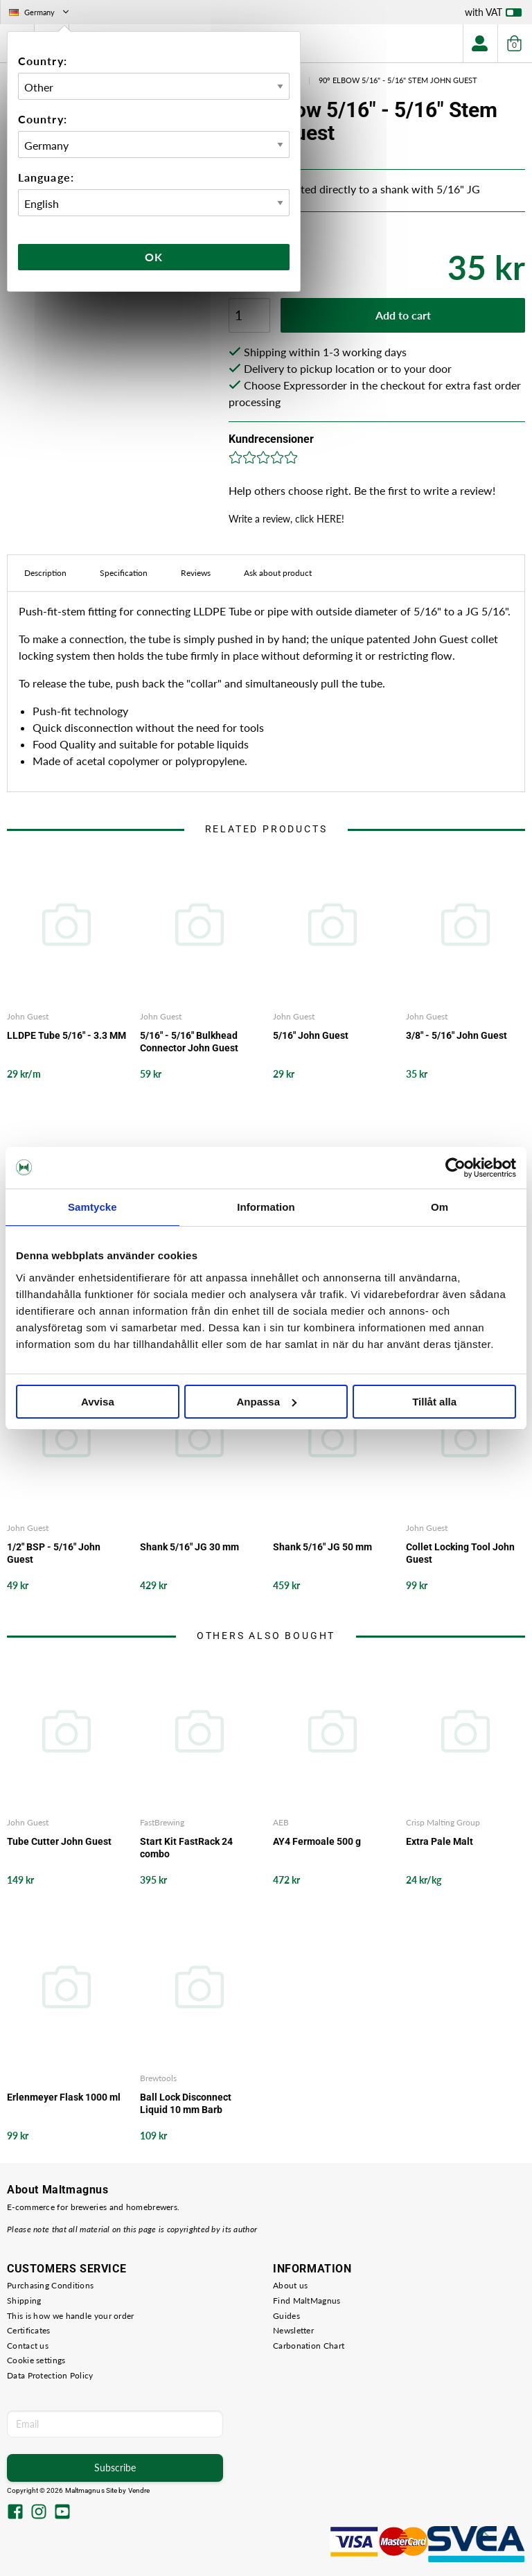  I want to click on Erlenmeyer Flask 1000 ml, so click(64, 2097).